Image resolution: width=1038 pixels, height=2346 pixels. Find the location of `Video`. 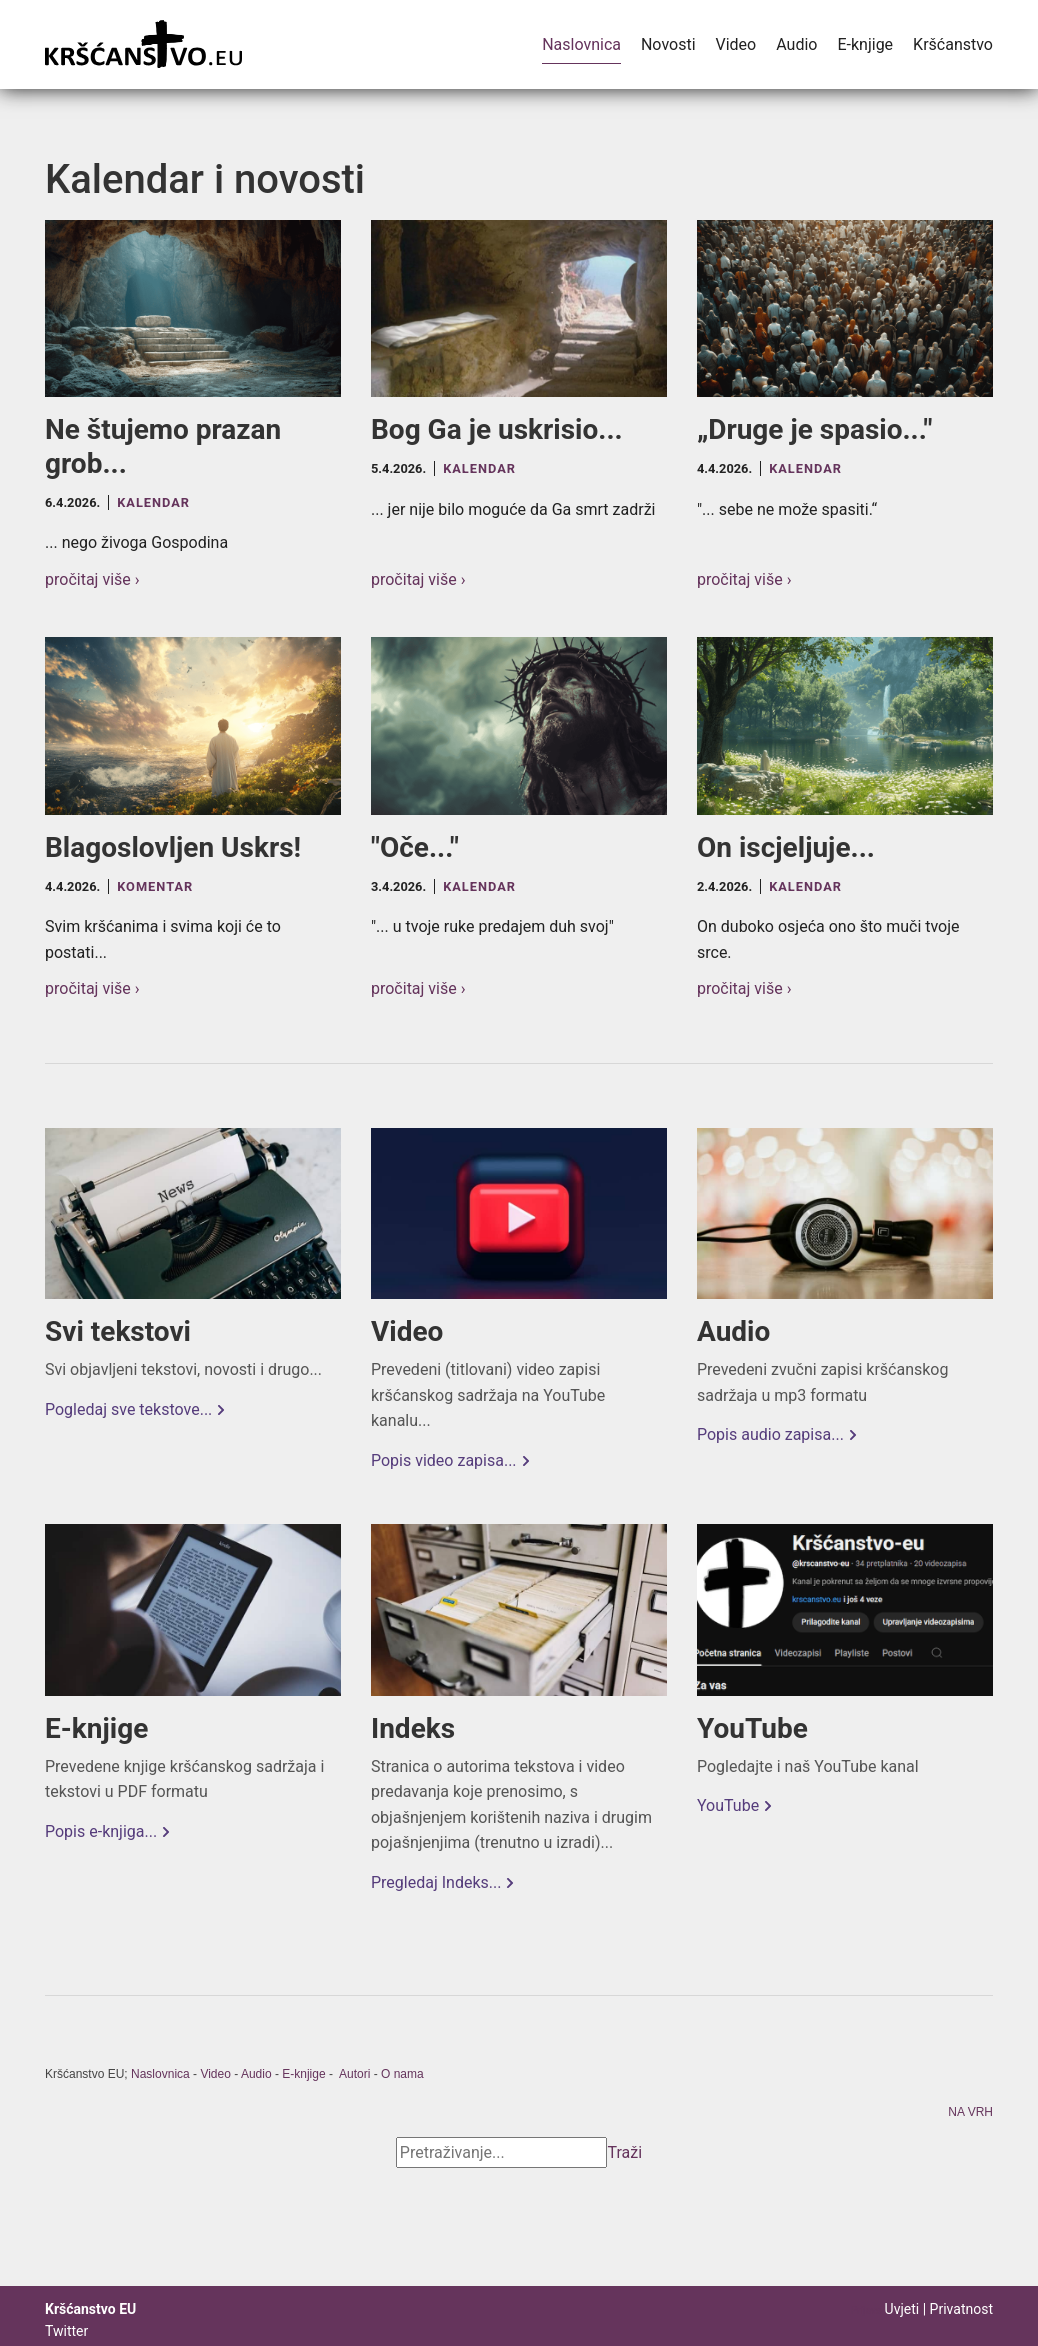

Video is located at coordinates (736, 44).